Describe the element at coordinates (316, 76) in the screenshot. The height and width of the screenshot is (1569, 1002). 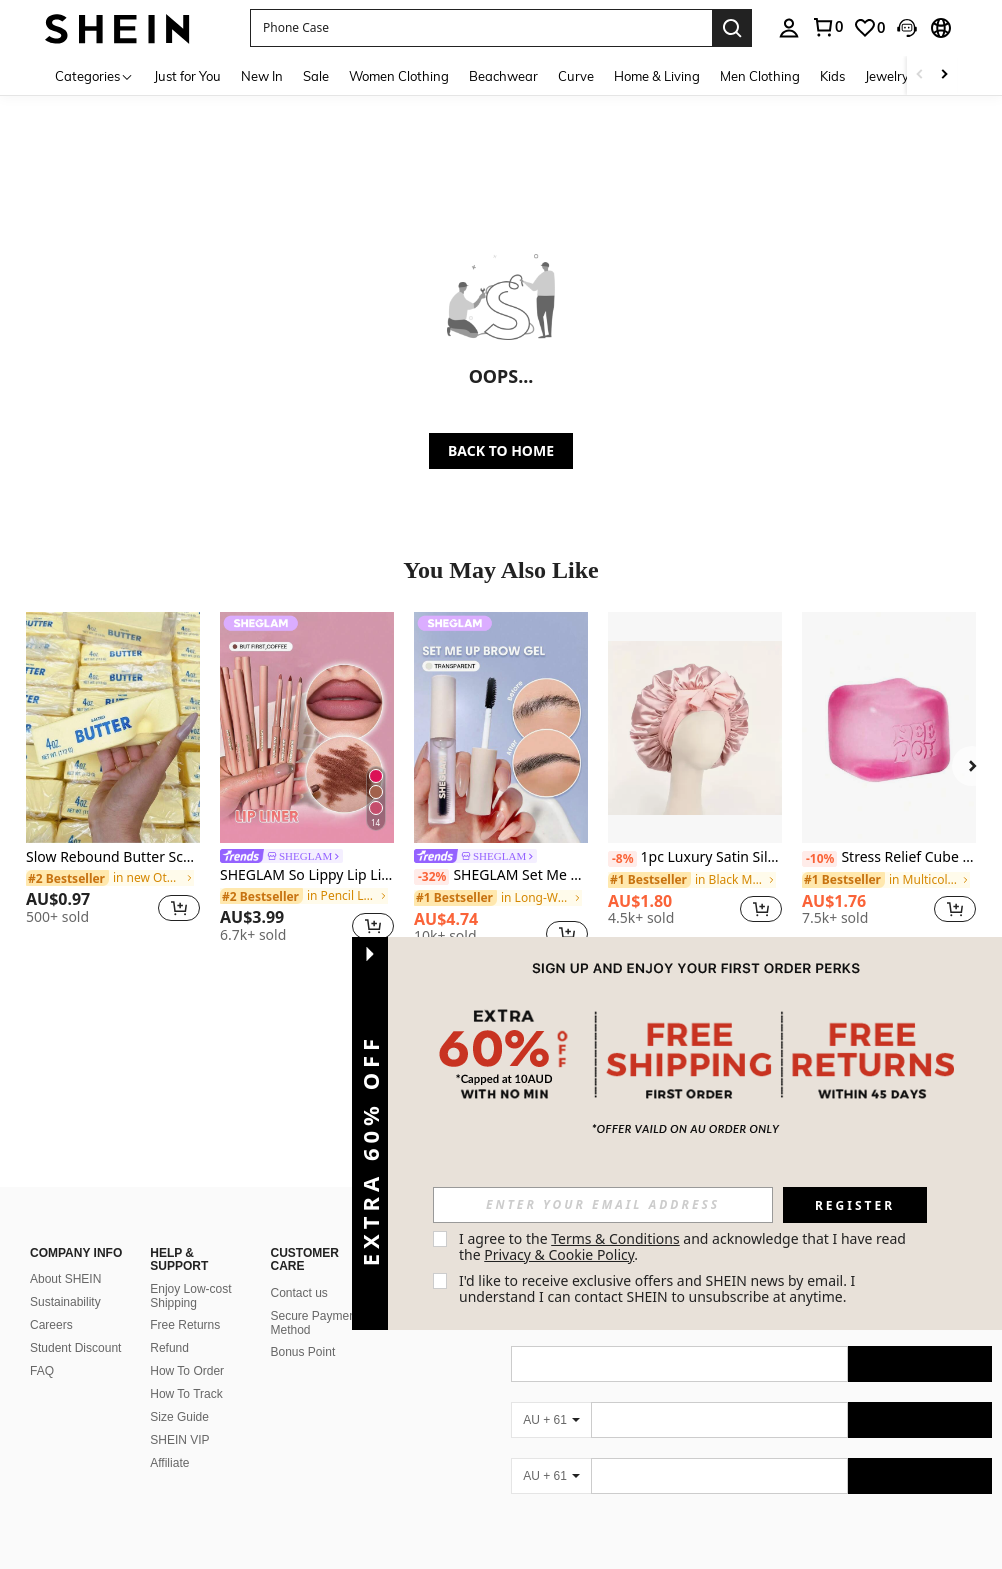
I see `Sale [menuitem]` at that location.